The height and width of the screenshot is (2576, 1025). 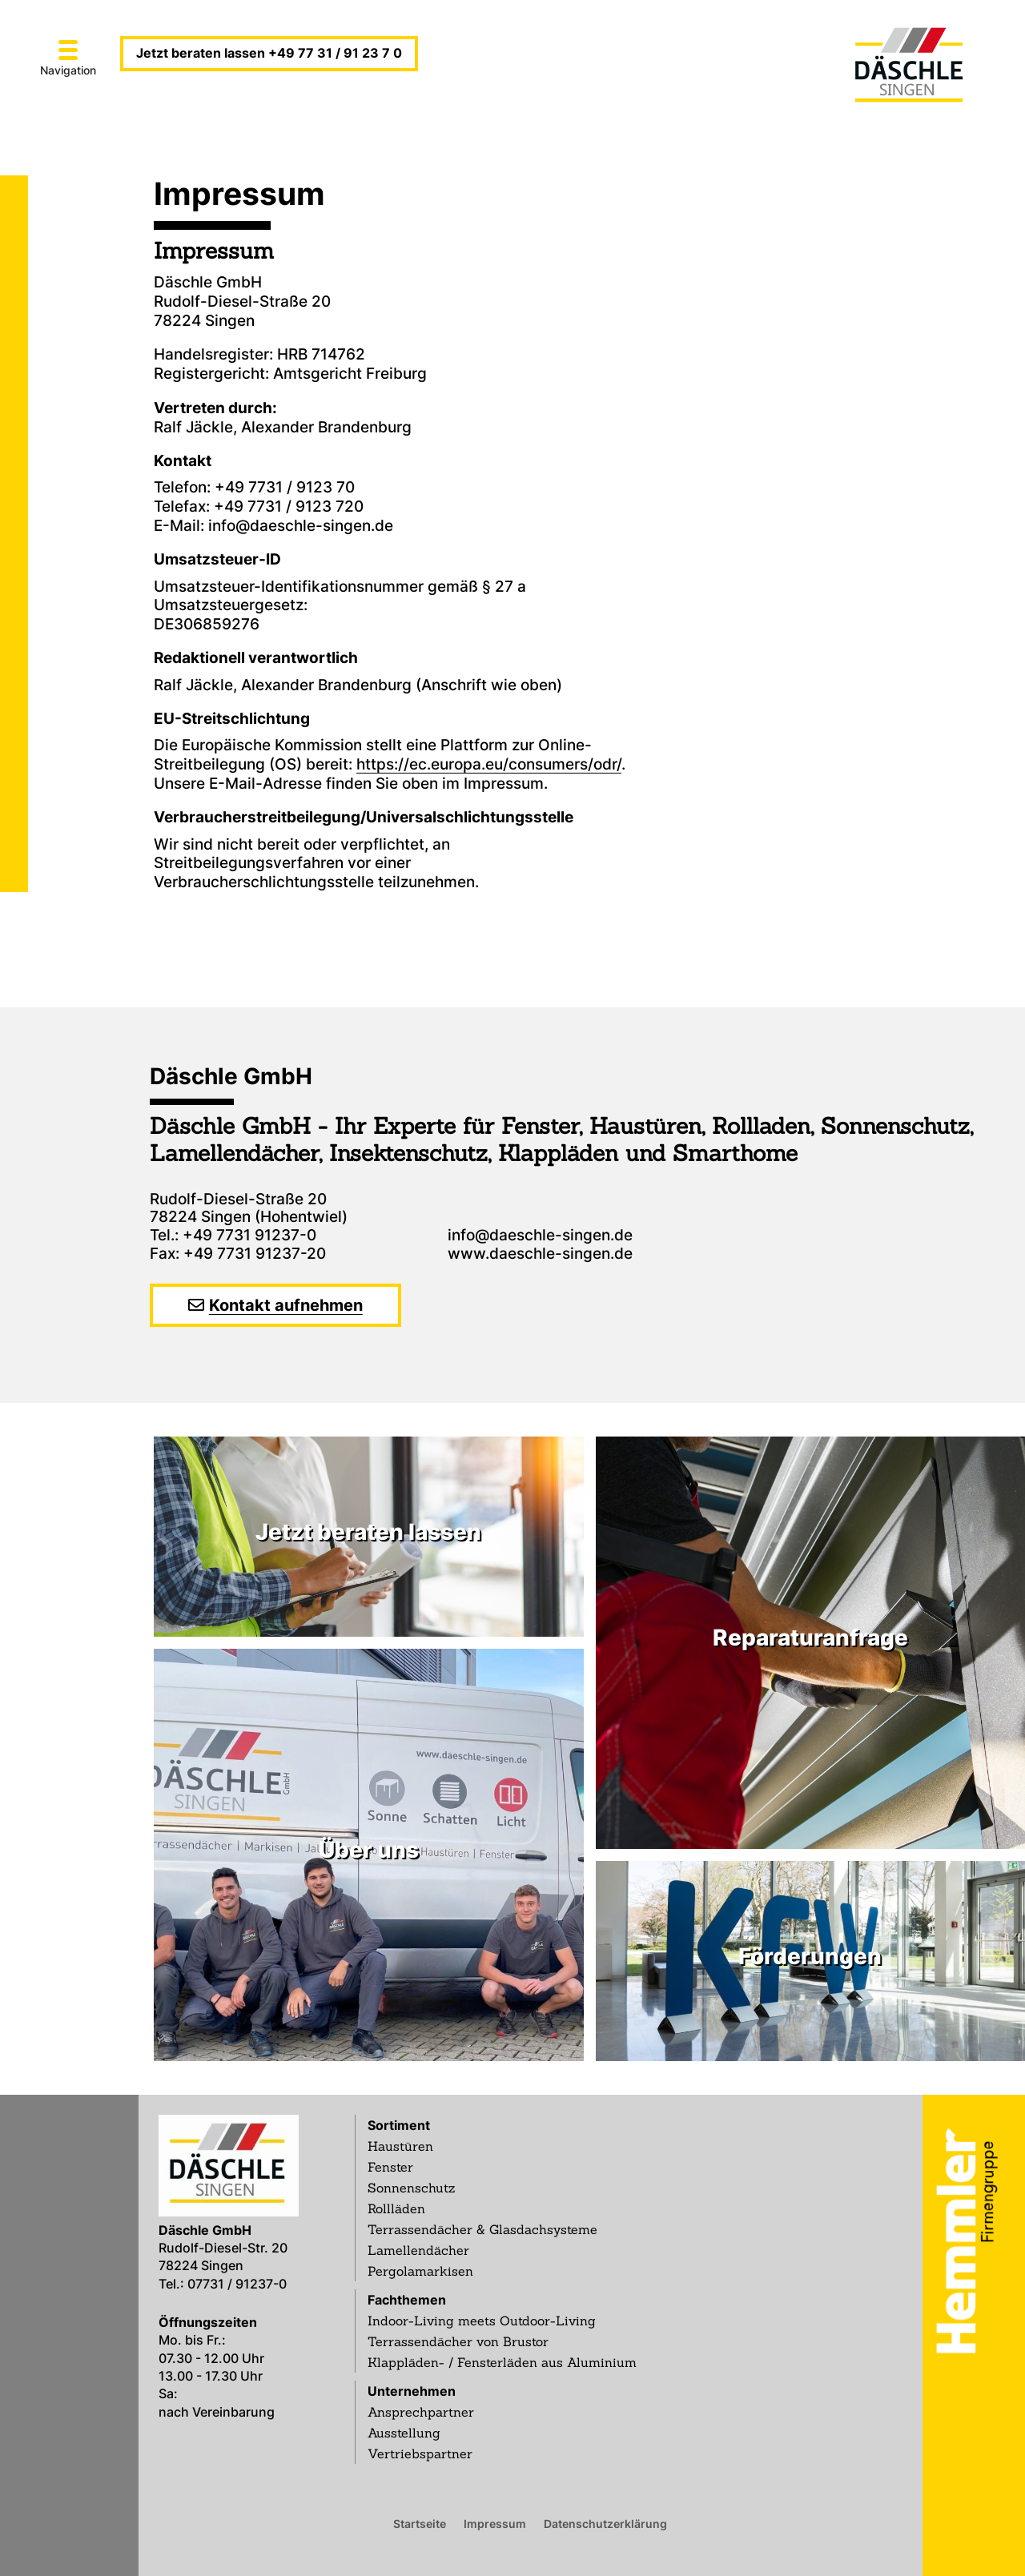 I want to click on Ausstellung, so click(x=404, y=2433).